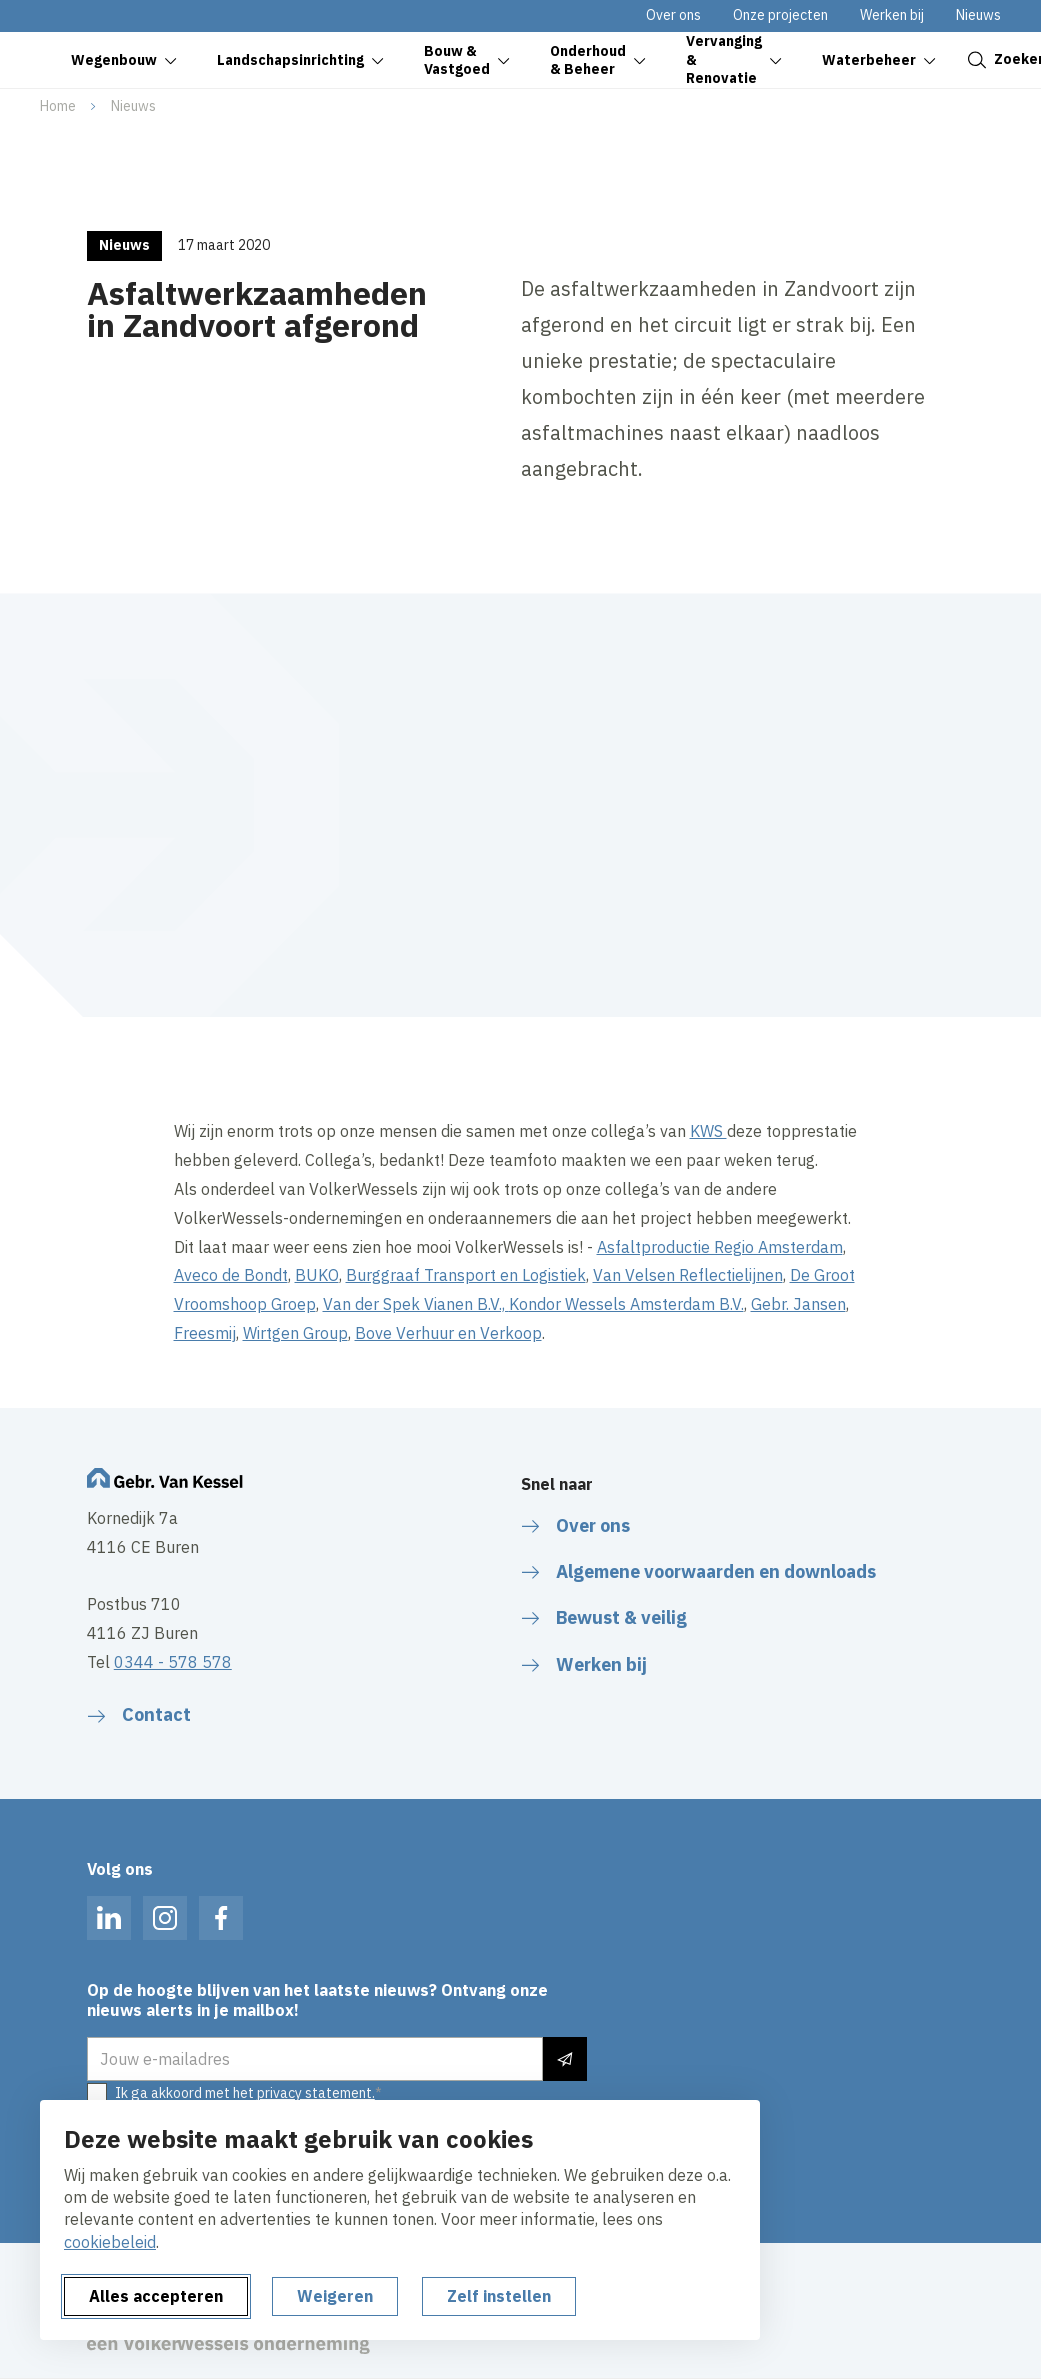  I want to click on Gebr. Jansen, so click(798, 1304).